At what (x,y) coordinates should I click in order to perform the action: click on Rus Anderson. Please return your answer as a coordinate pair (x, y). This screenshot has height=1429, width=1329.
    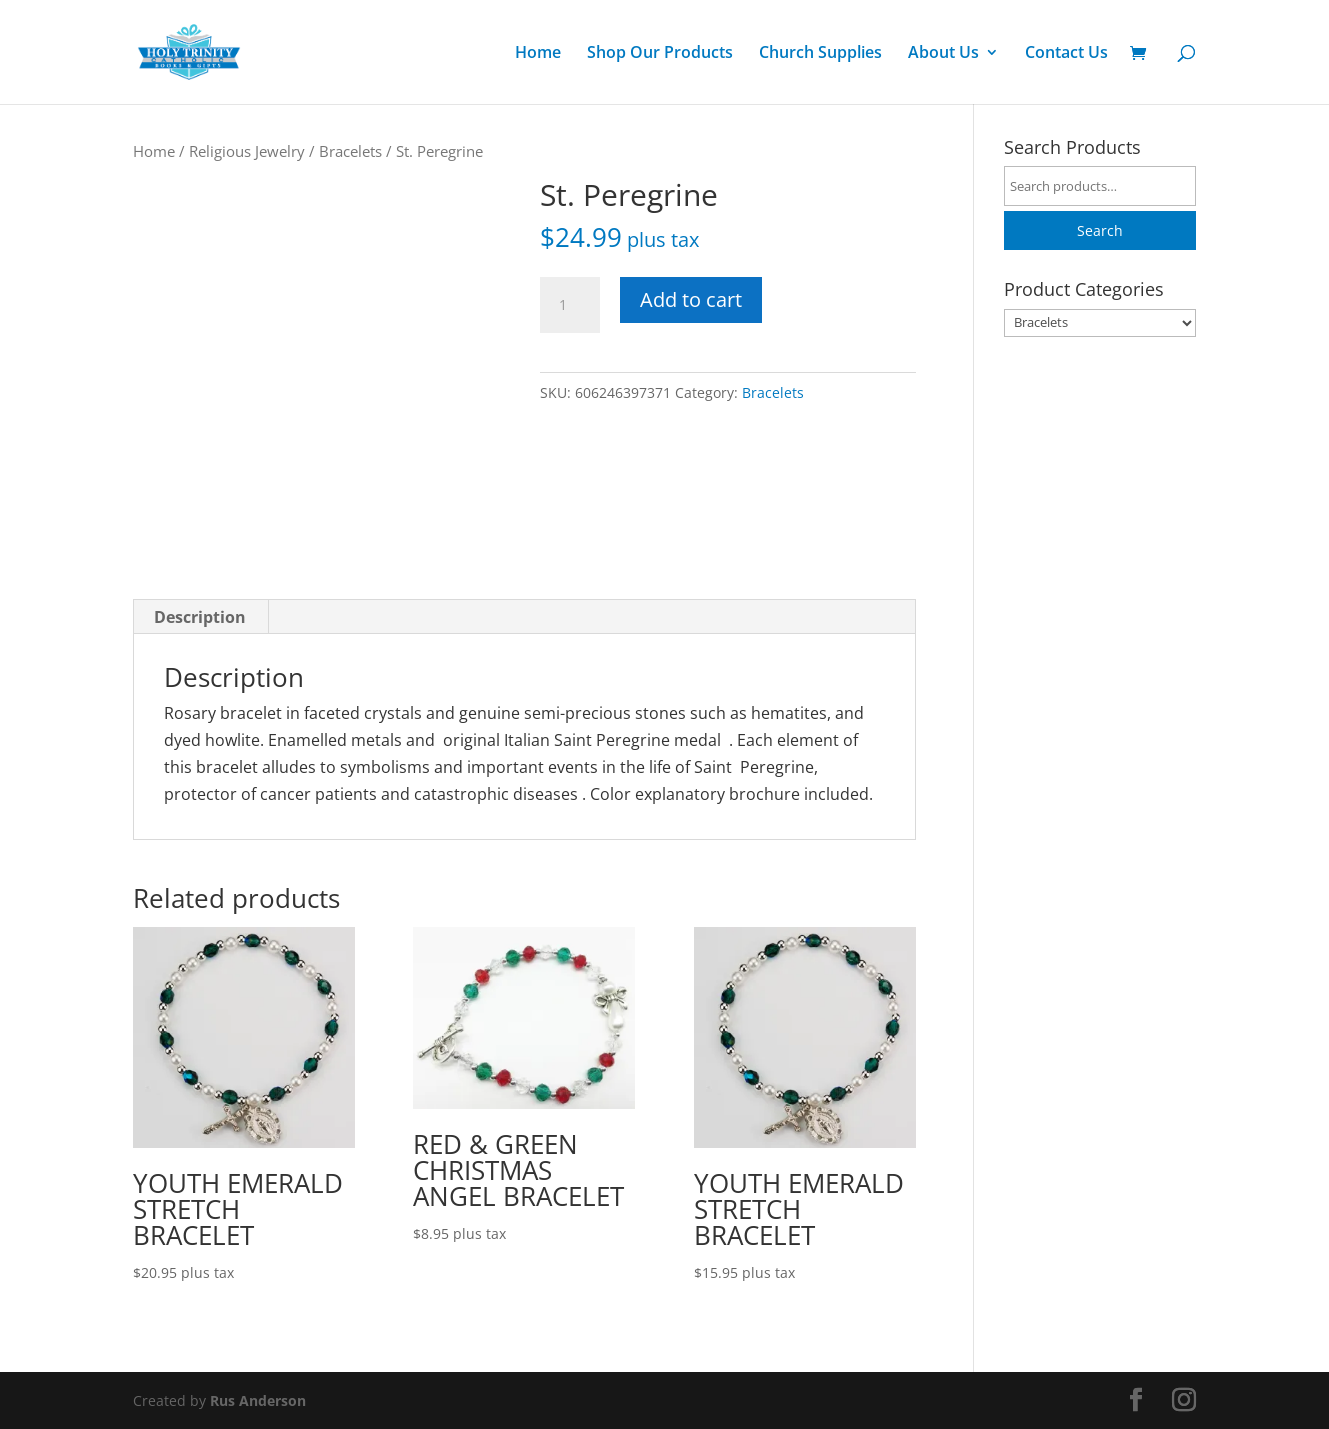
    Looking at the image, I should click on (258, 1400).